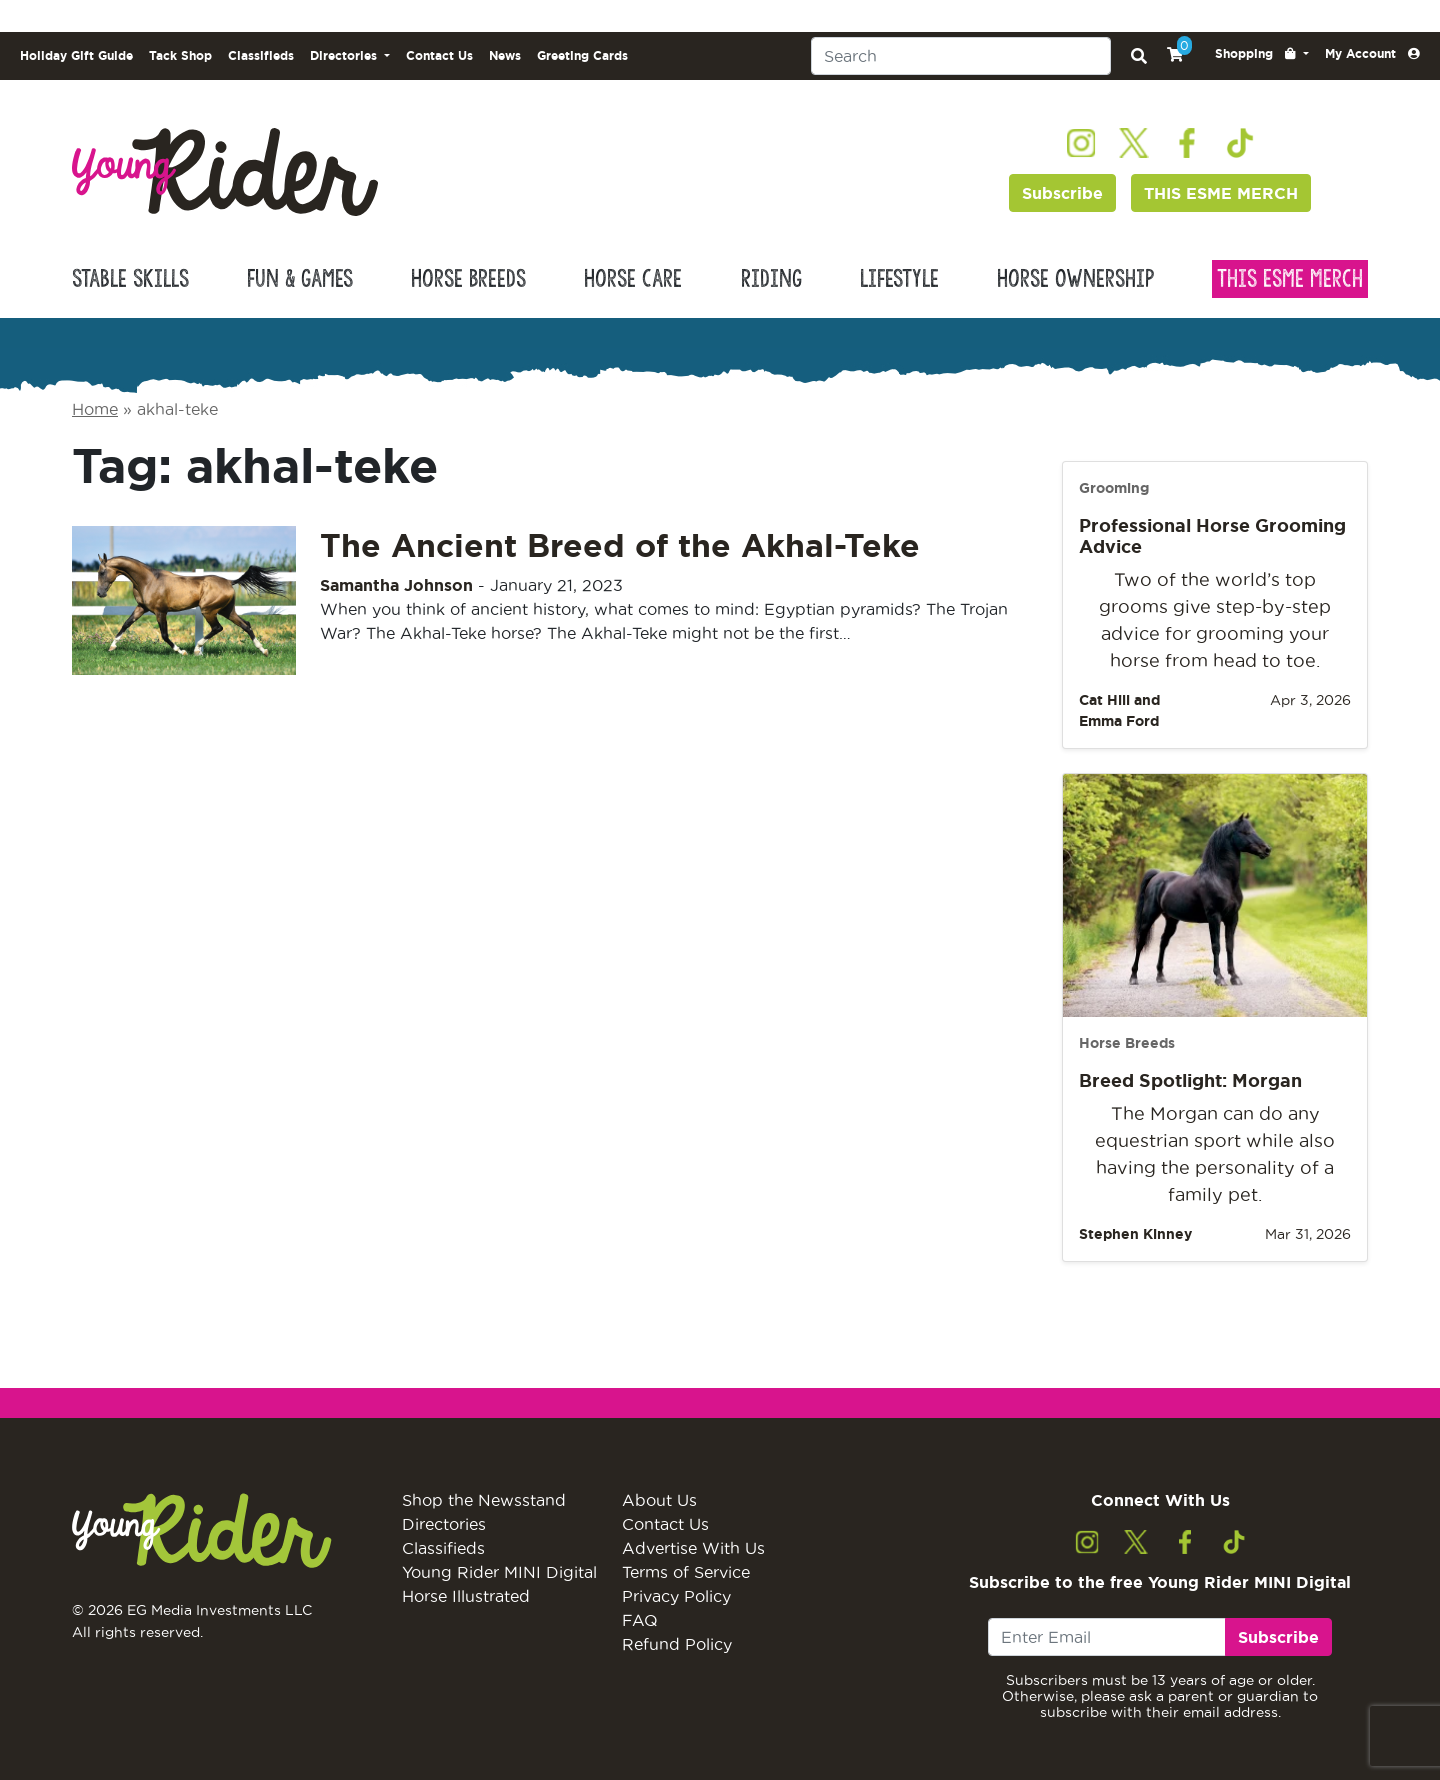 The width and height of the screenshot is (1440, 1780). I want to click on THIS ESME MERCH, so click(1221, 193).